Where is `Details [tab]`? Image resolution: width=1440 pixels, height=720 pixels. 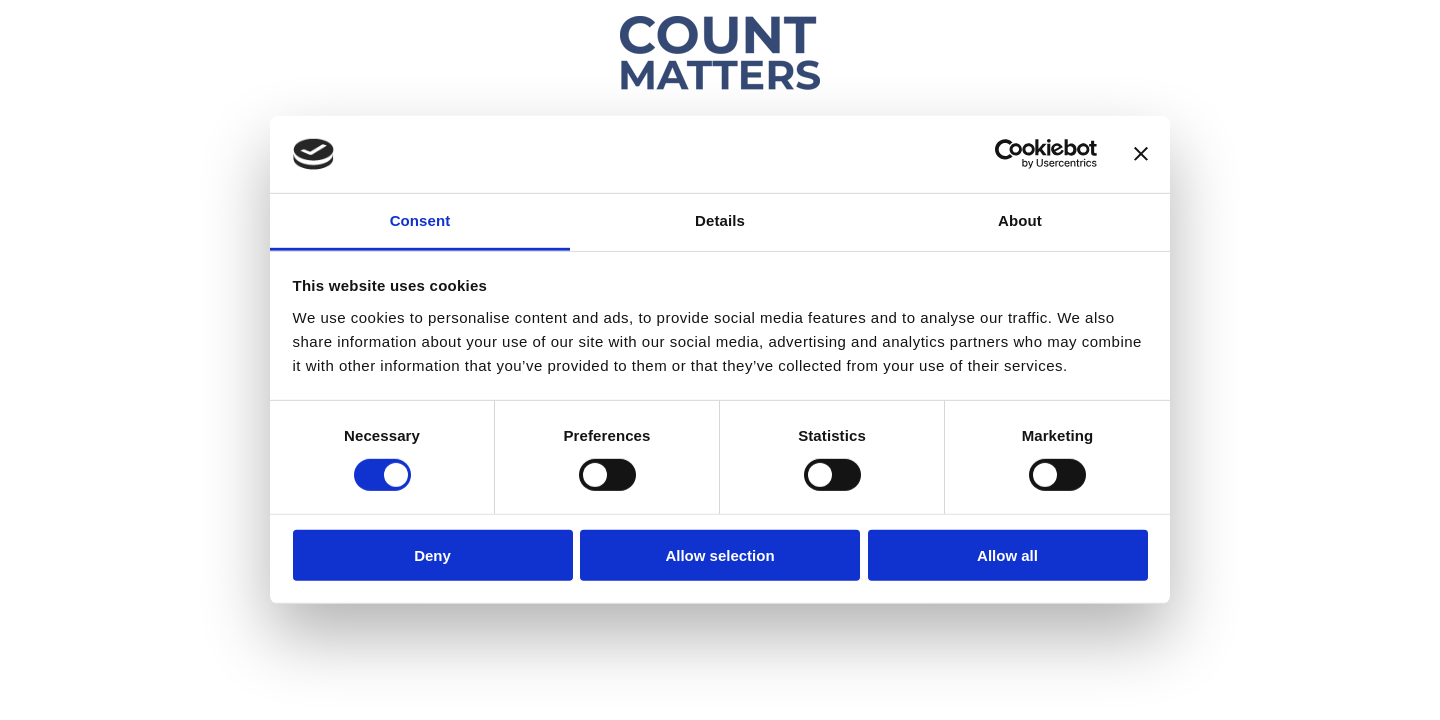
Details [tab] is located at coordinates (720, 220).